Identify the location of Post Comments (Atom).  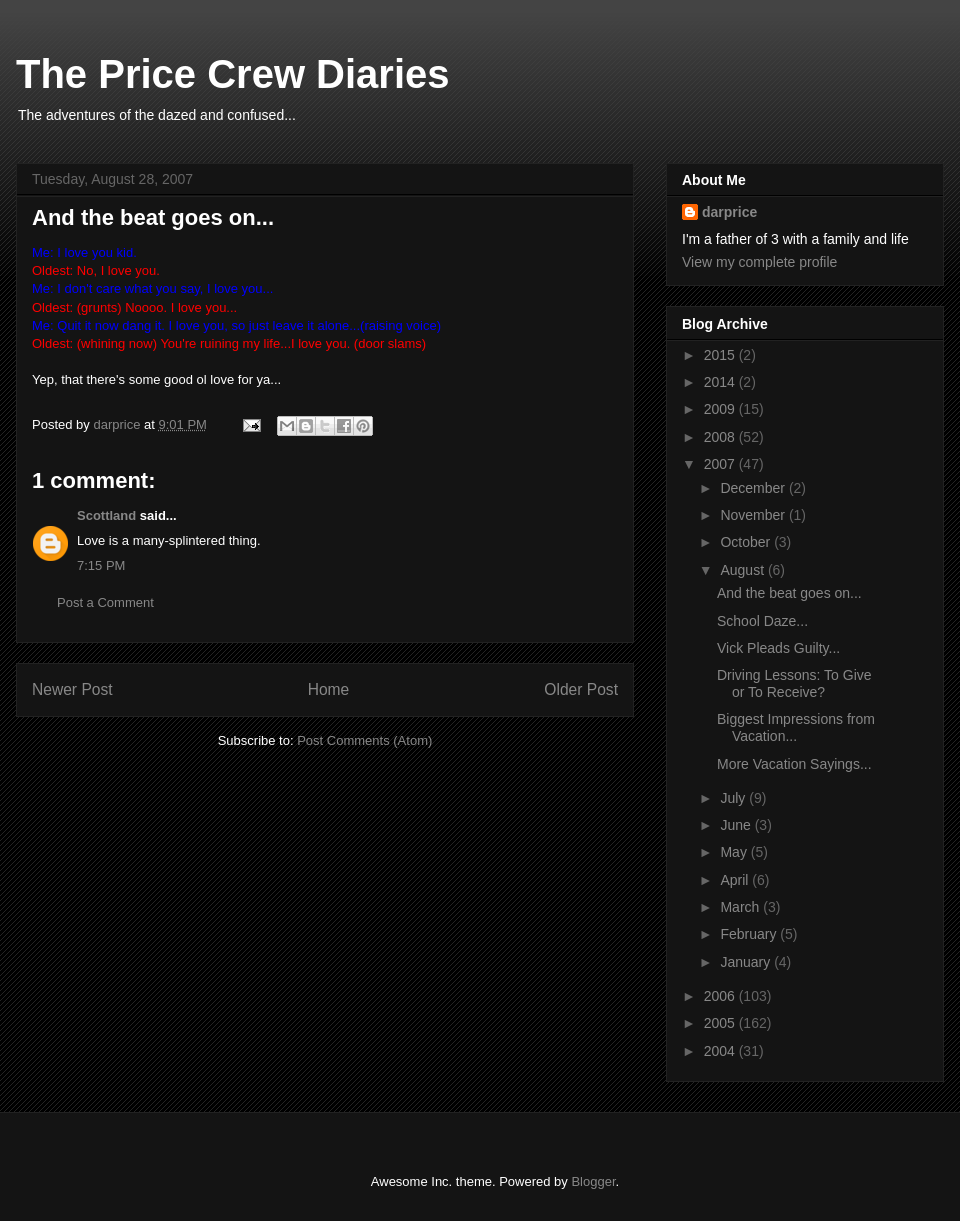
(364, 740).